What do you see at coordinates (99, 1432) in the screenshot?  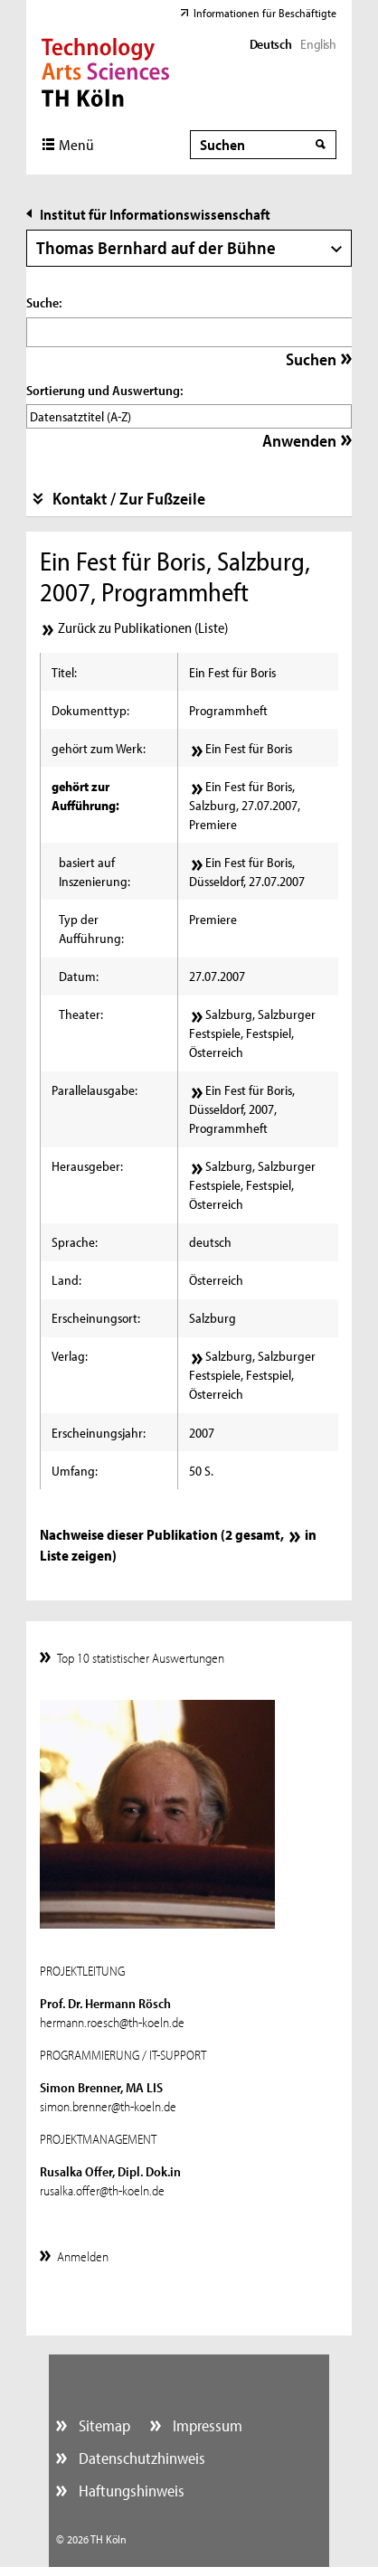 I see `Erscheinungsjahr:` at bounding box center [99, 1432].